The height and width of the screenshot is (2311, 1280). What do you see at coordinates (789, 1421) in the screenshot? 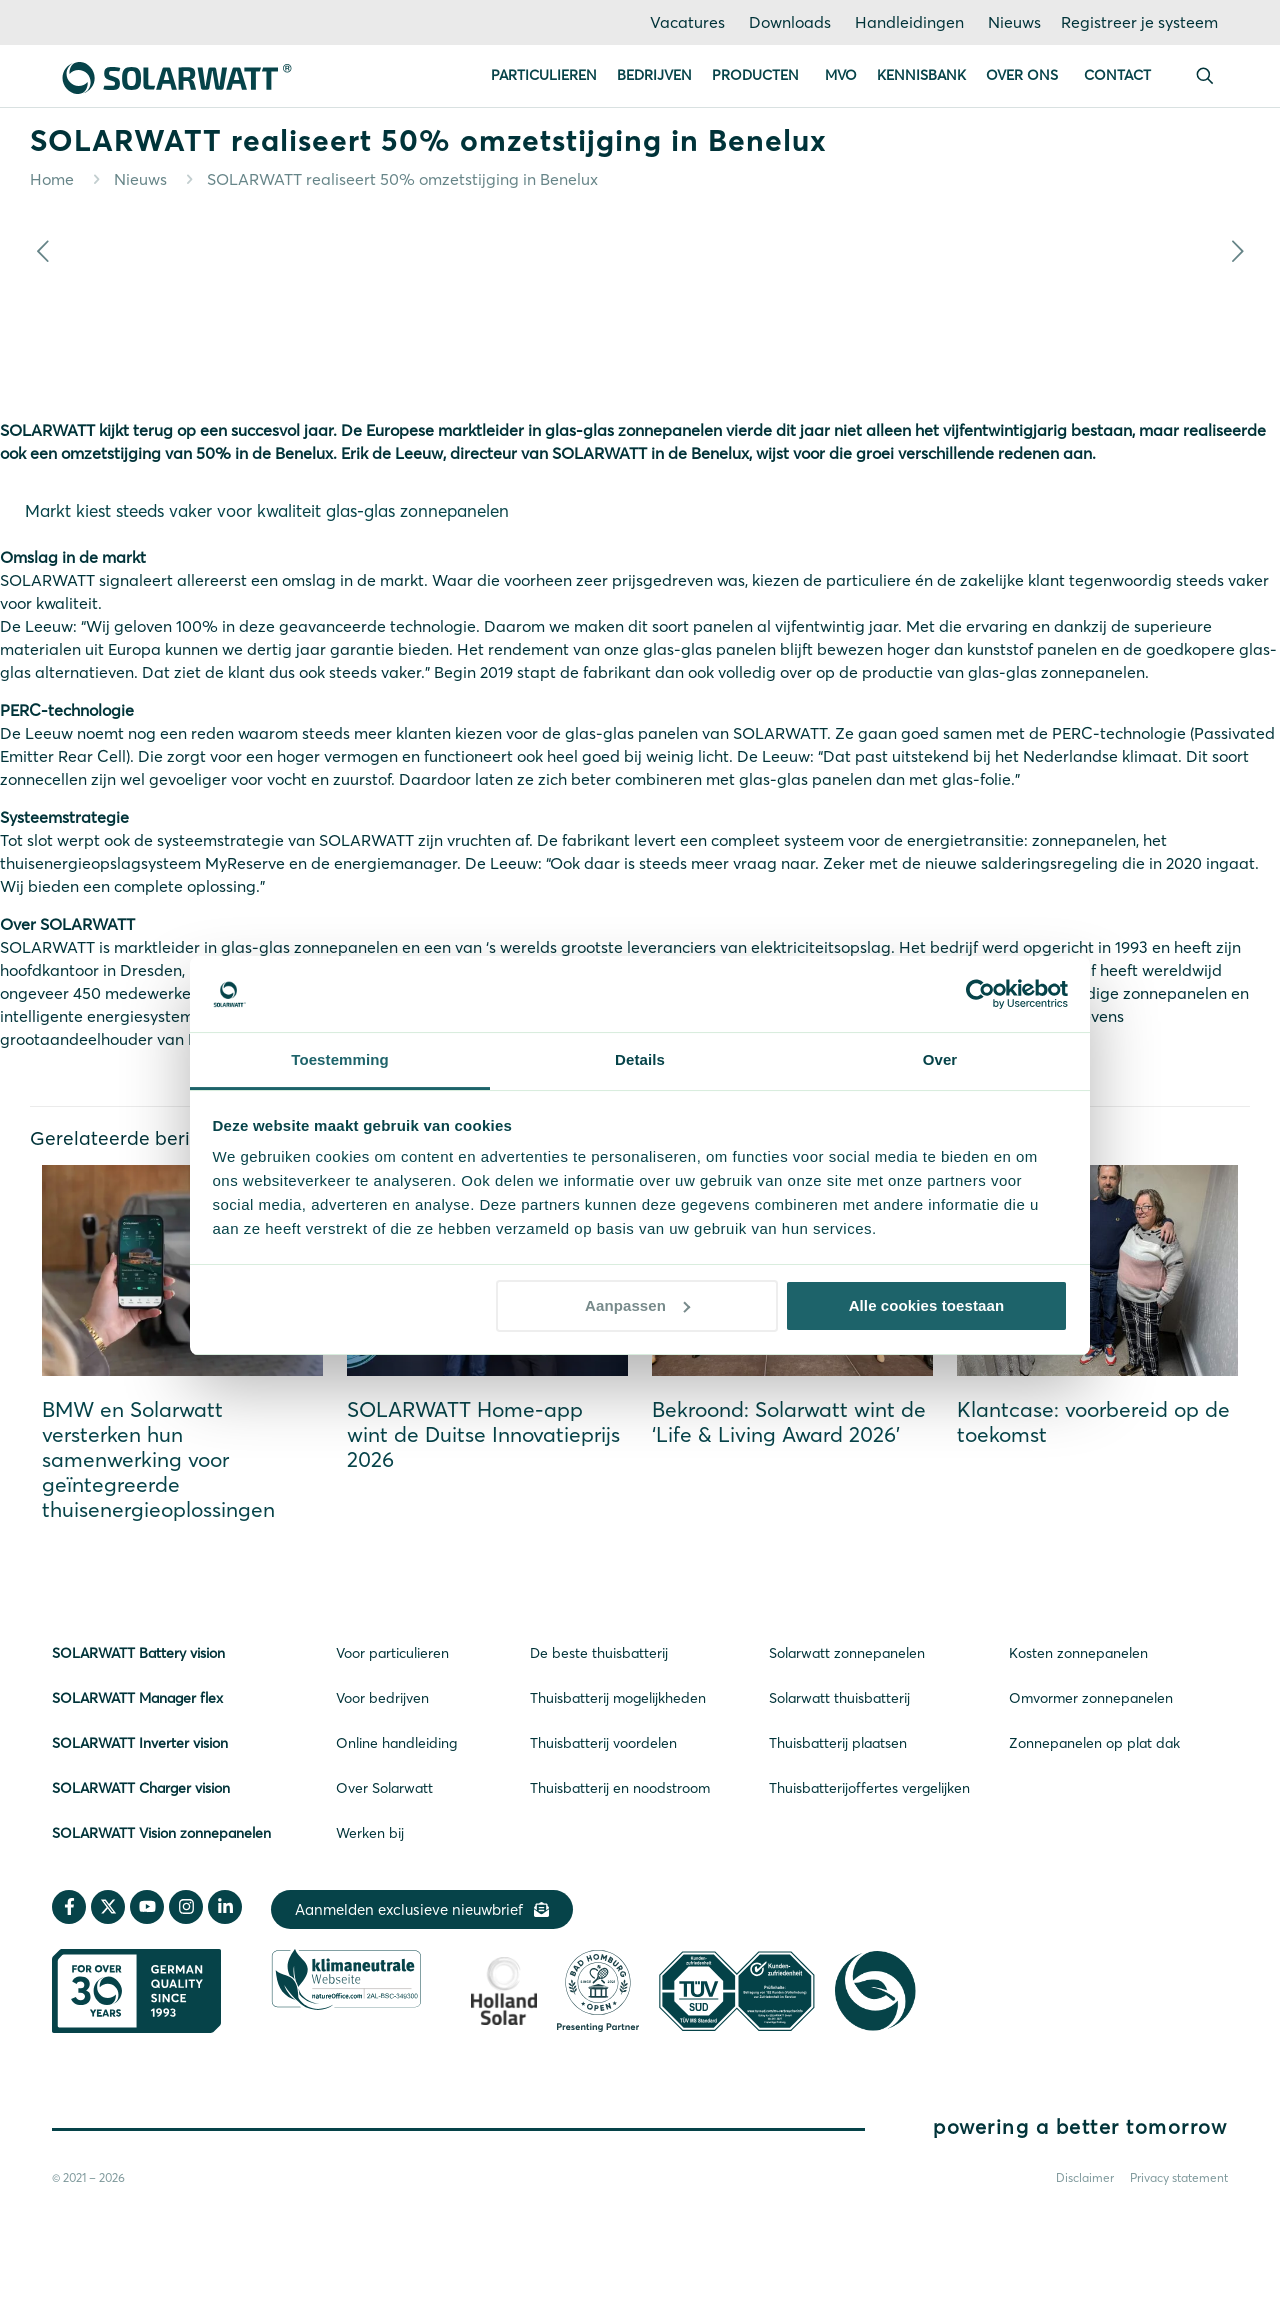
I see `Bekroond: Solarwatt wint de ‘Life & Living Award 2026’` at bounding box center [789, 1421].